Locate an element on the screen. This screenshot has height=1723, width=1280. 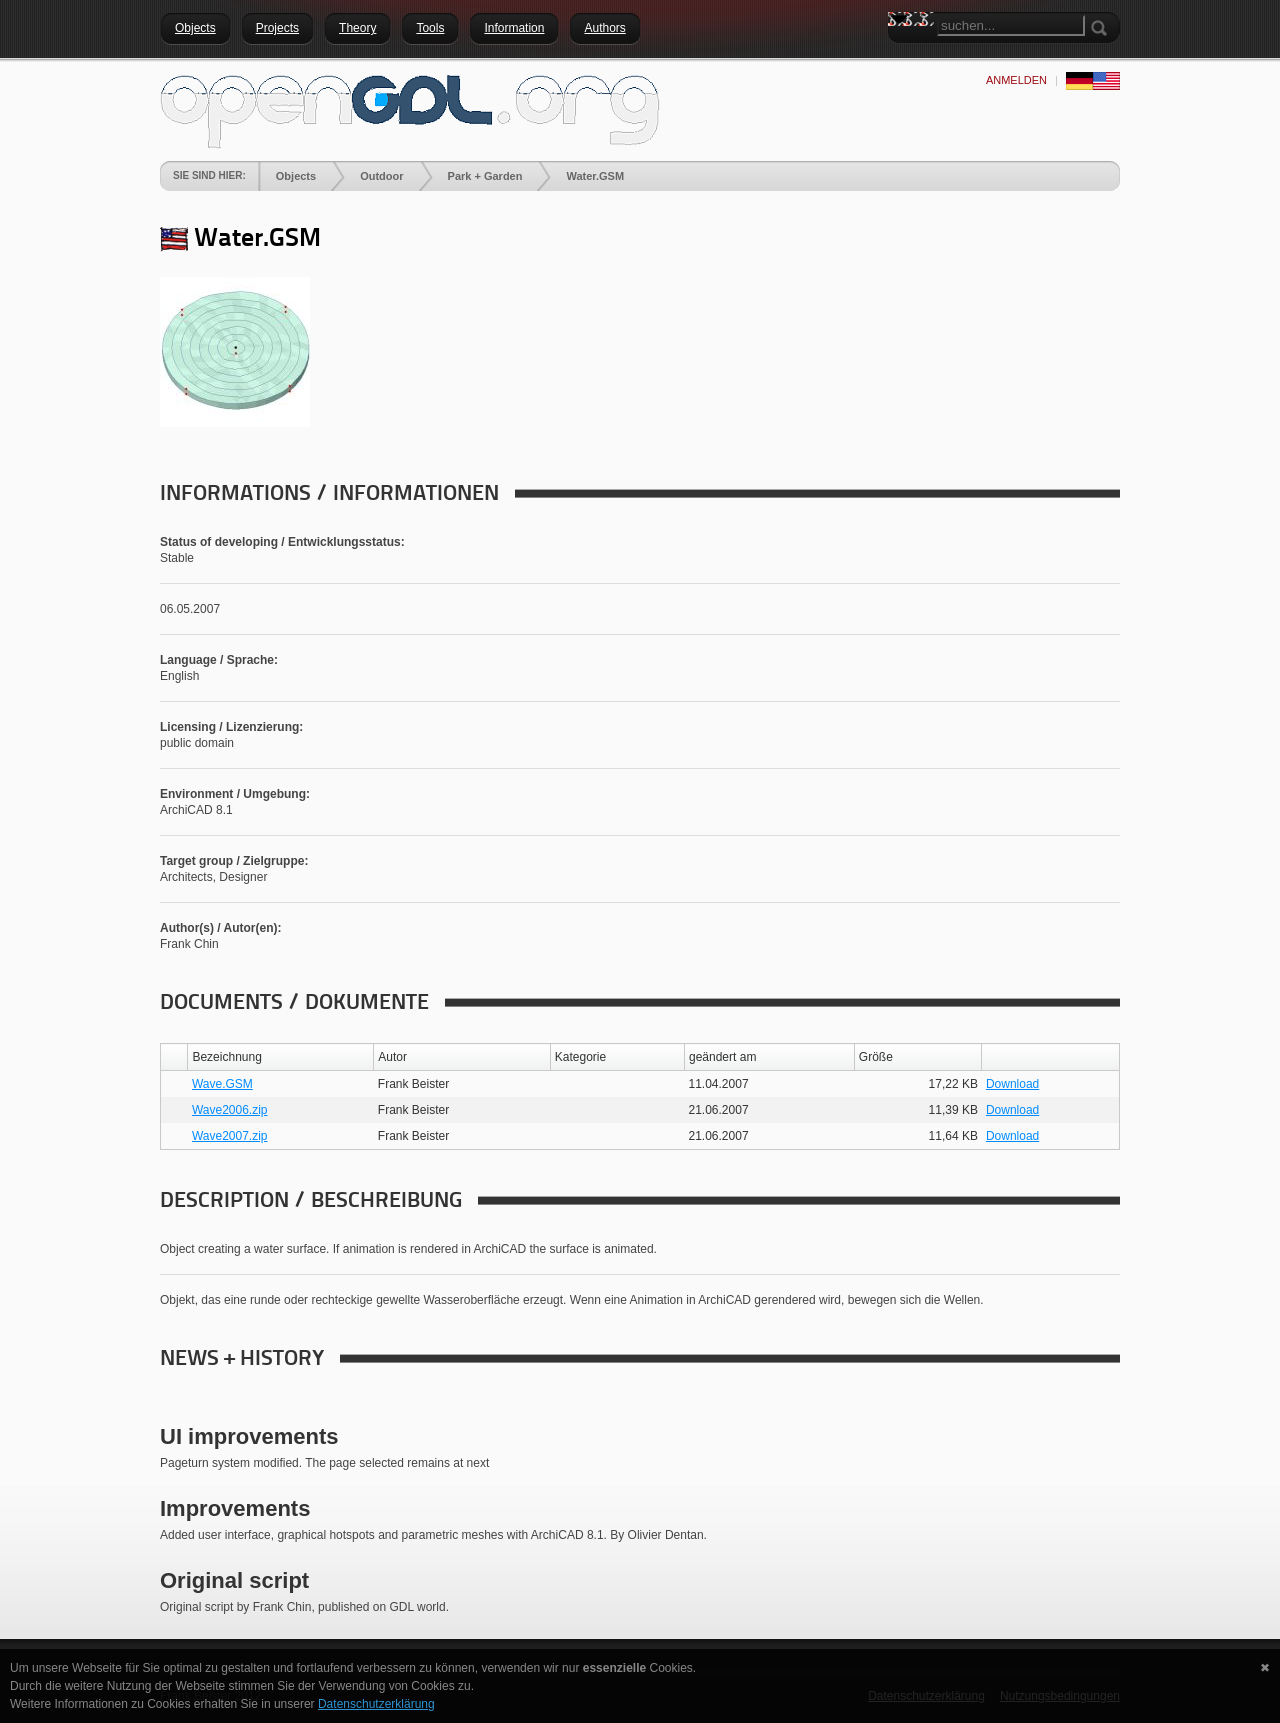
Search is located at coordinates (903, 55).